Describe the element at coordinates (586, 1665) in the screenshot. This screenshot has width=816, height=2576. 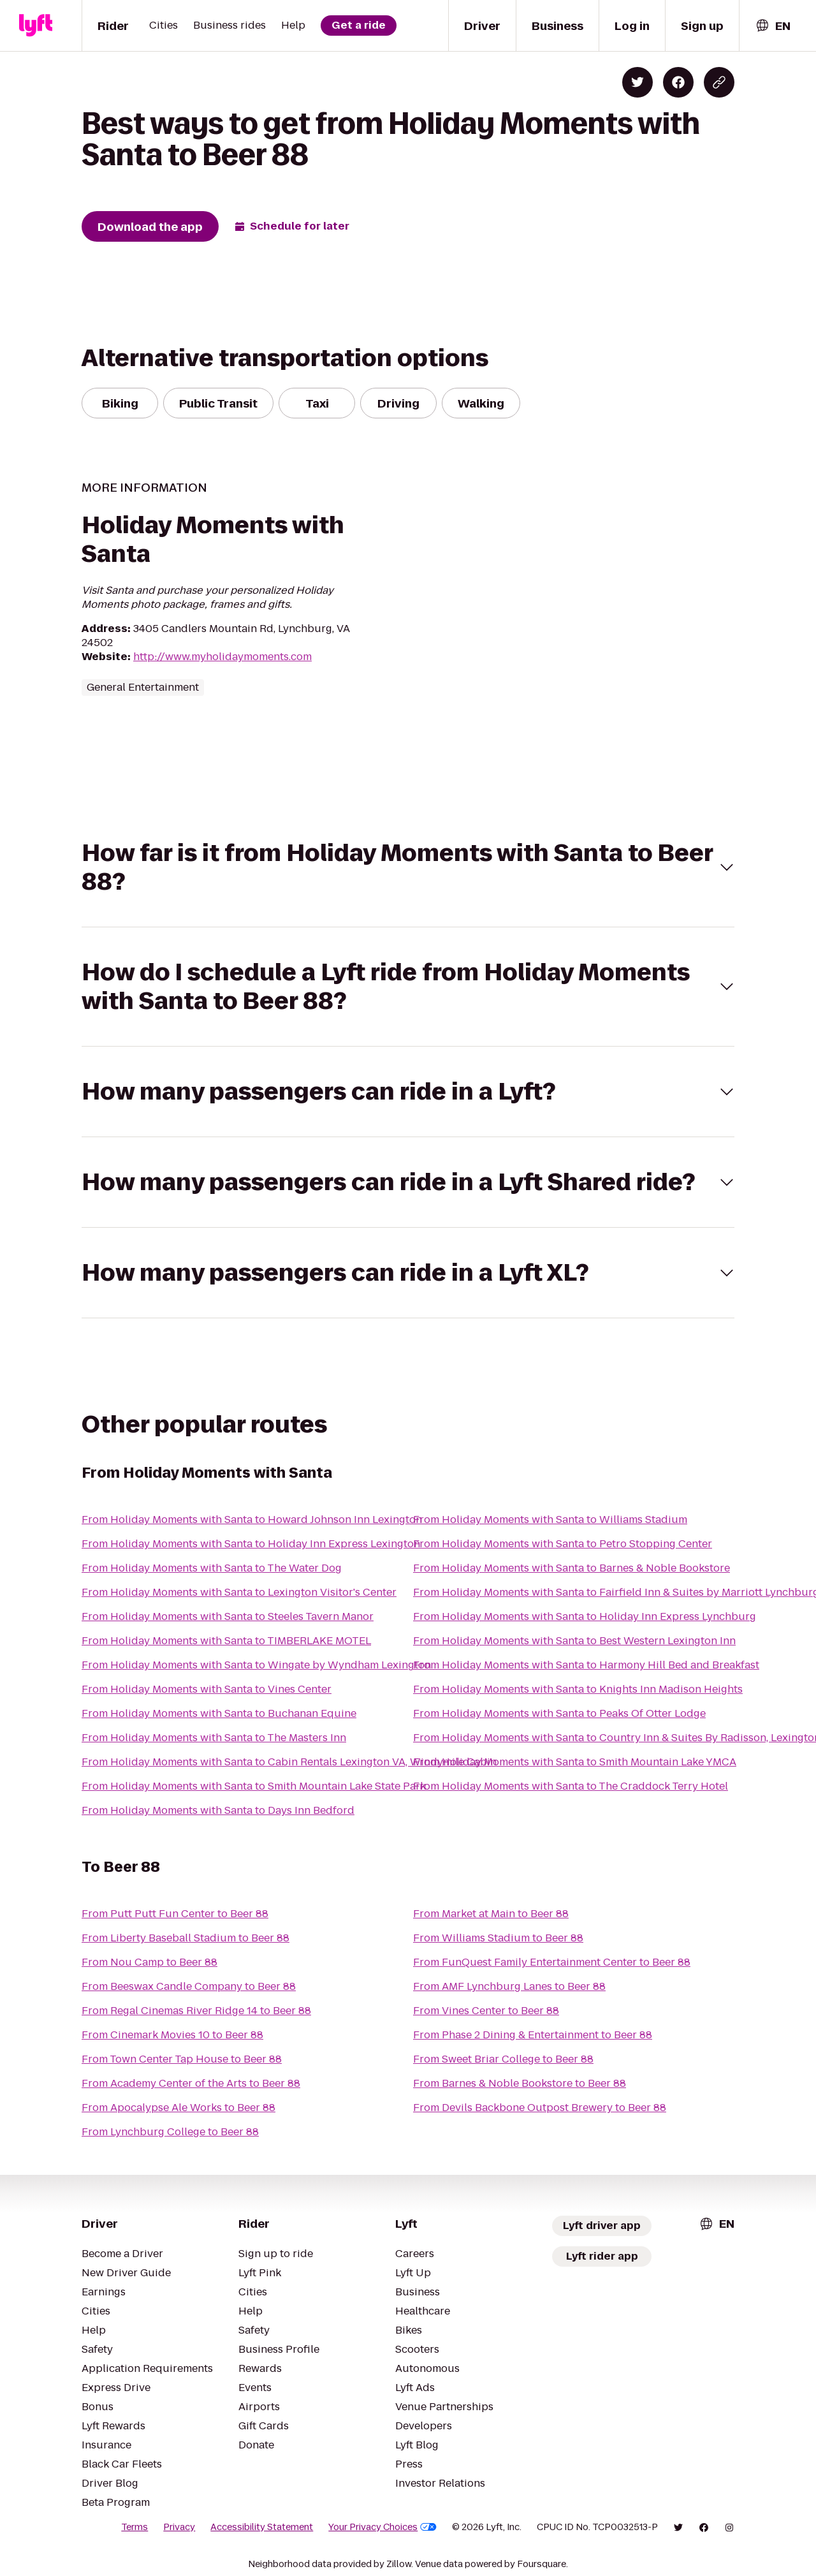
I see `From Holiday Moments with Santa to Harmony Hill Bed and Breakfast` at that location.